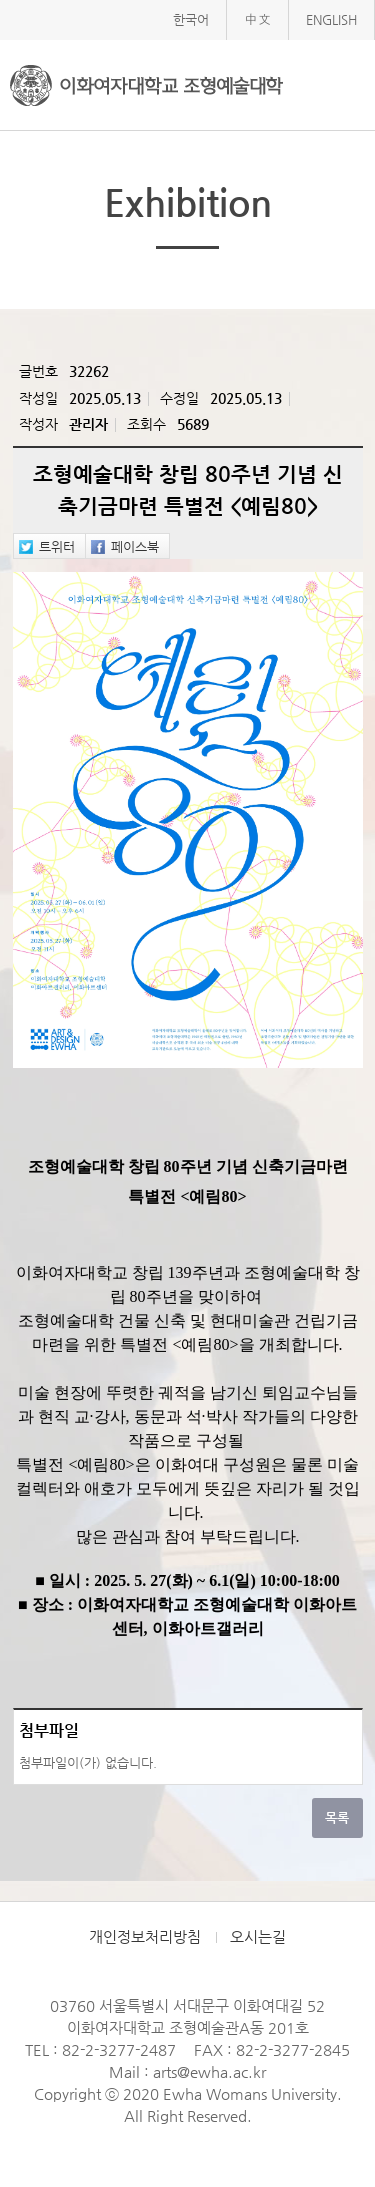 The width and height of the screenshot is (375, 2187). What do you see at coordinates (191, 19) in the screenshot?
I see `한국어` at bounding box center [191, 19].